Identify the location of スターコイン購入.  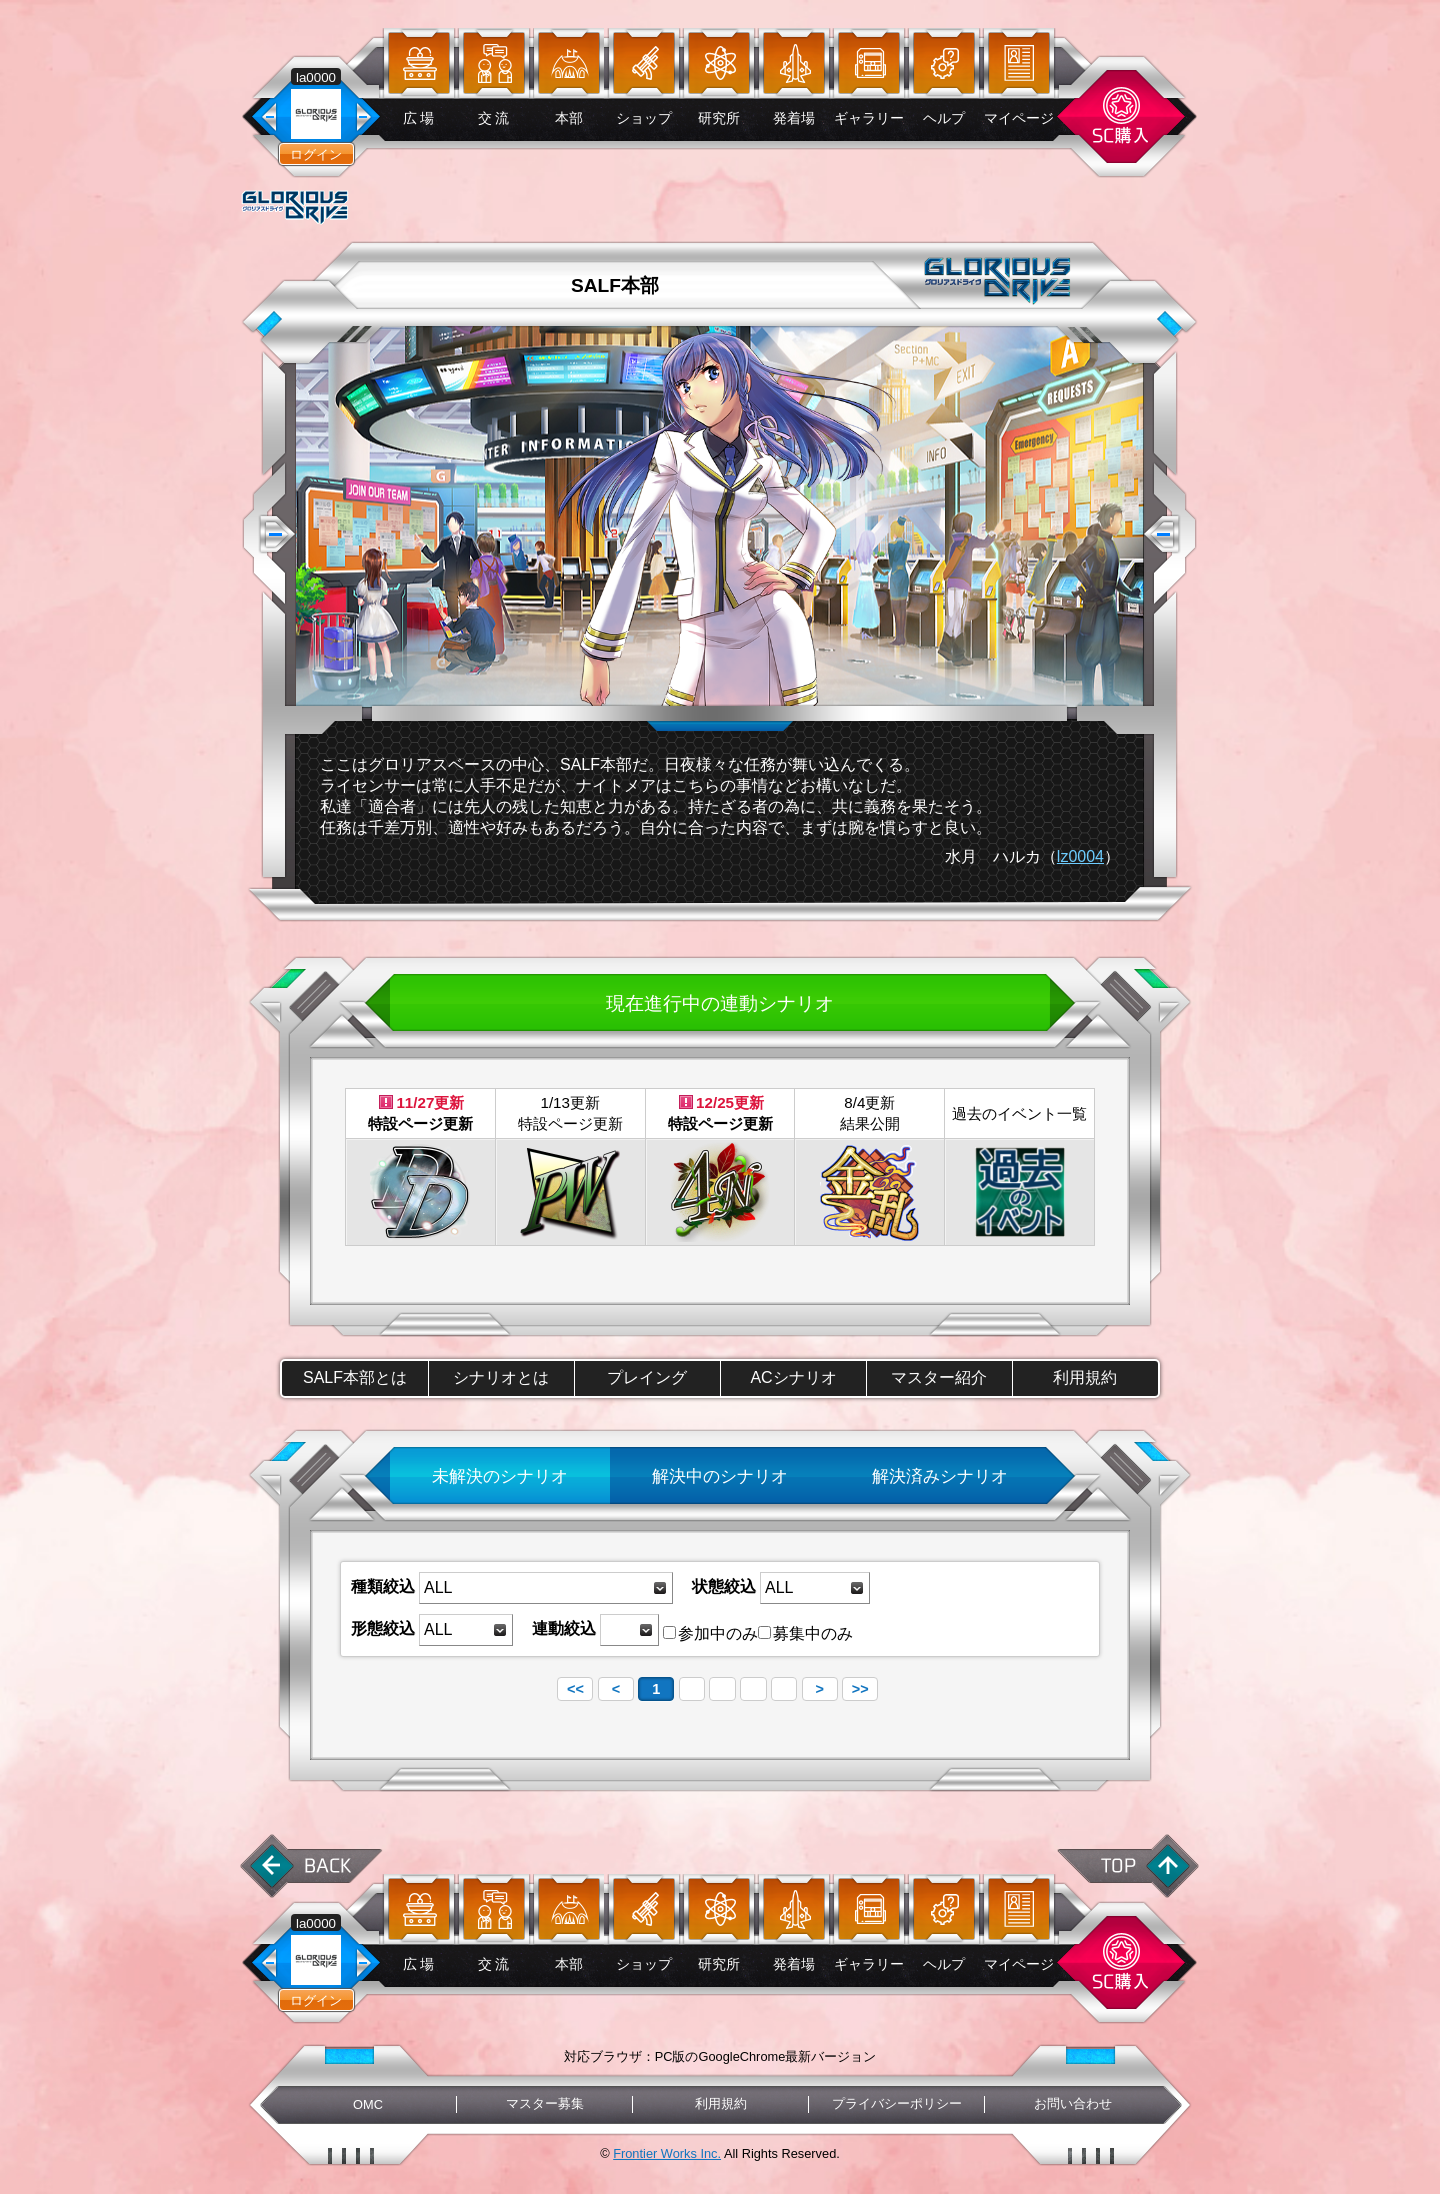
(1121, 116).